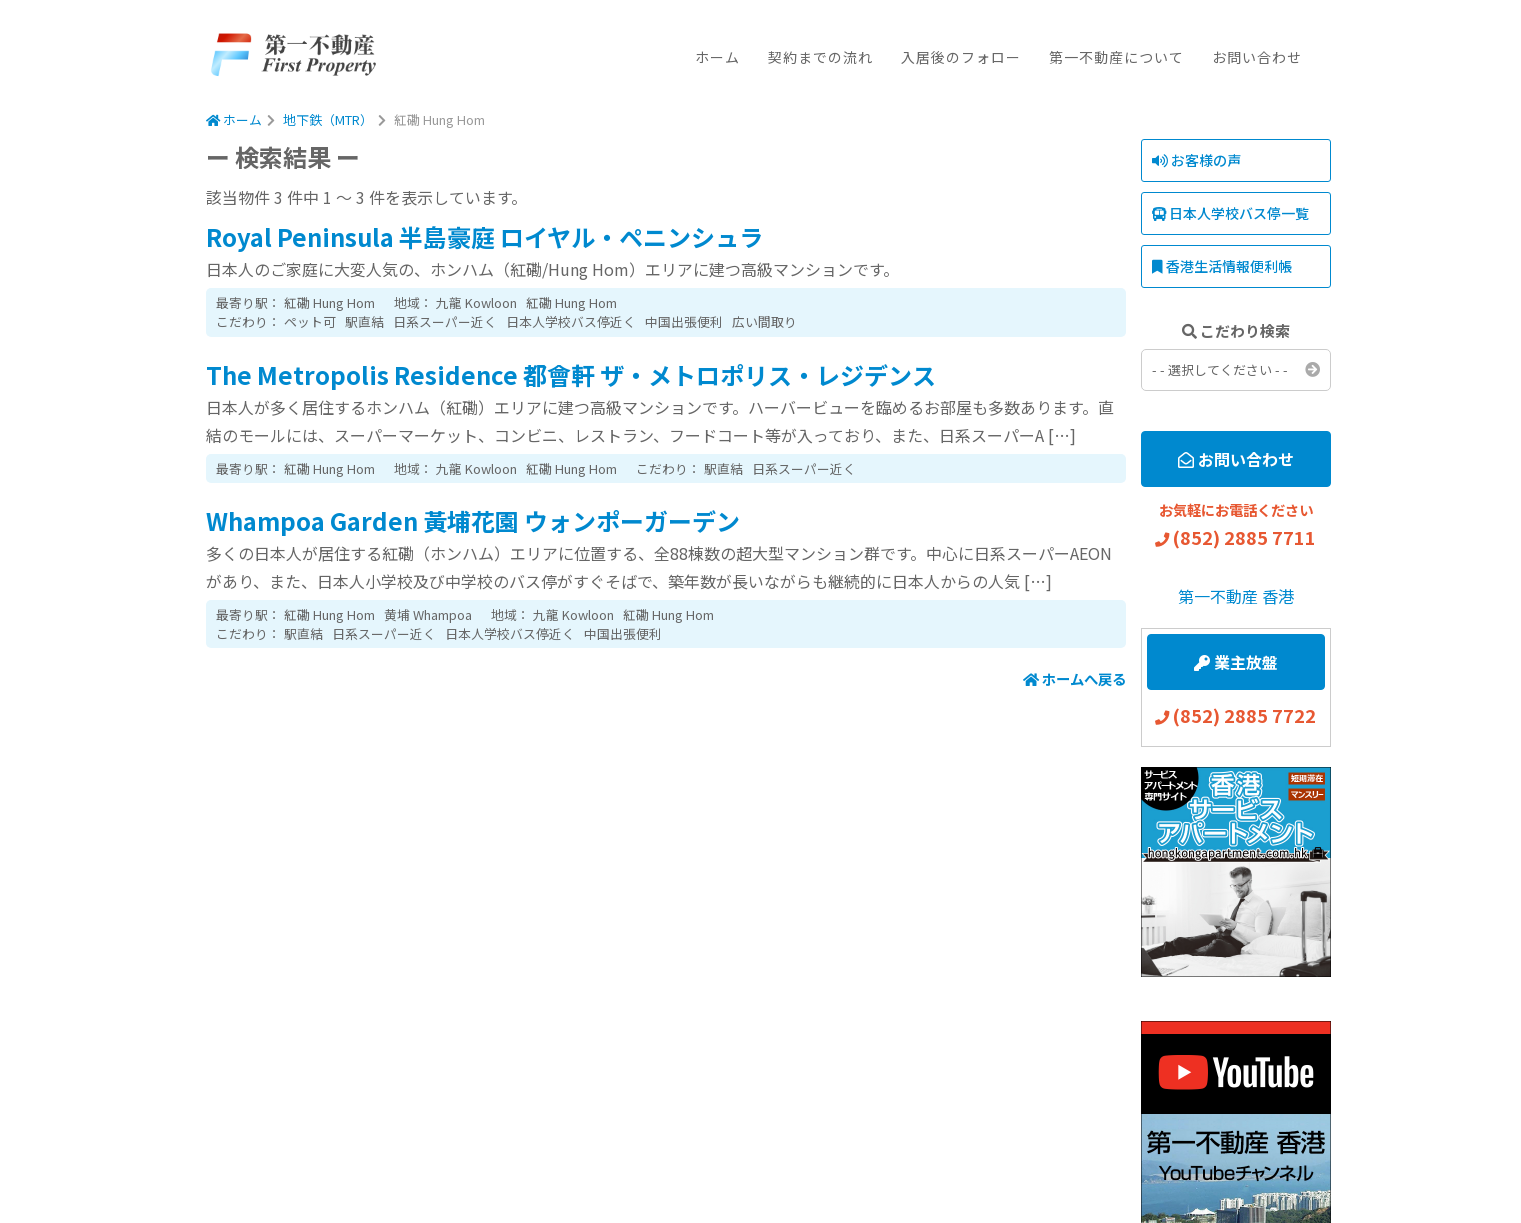  What do you see at coordinates (1116, 57) in the screenshot?
I see `第一不動産について` at bounding box center [1116, 57].